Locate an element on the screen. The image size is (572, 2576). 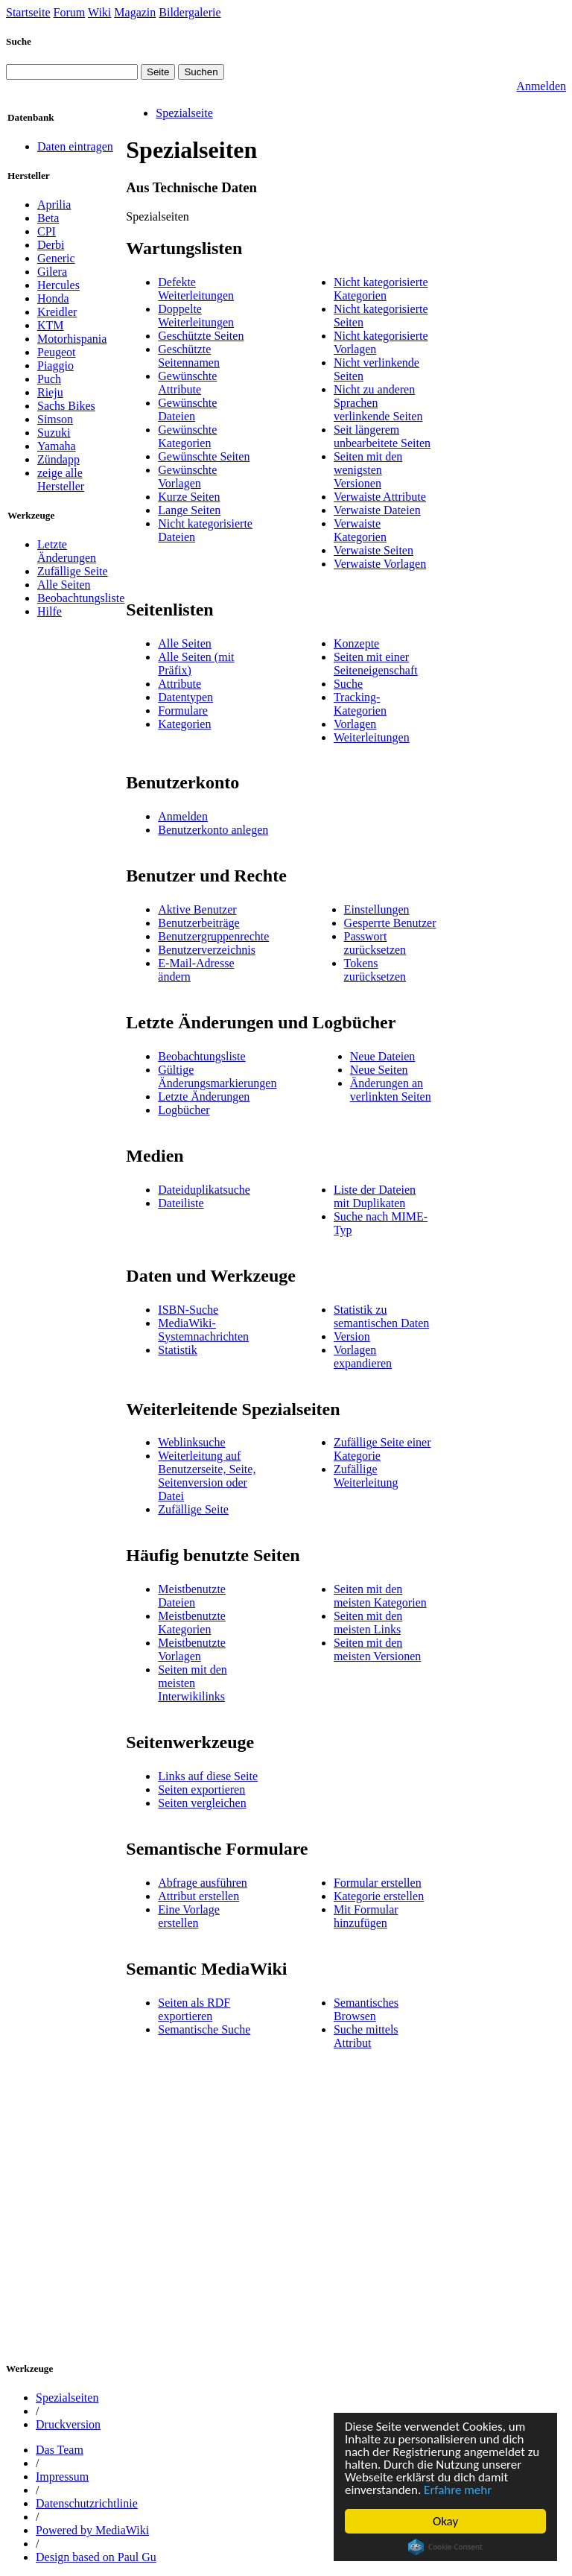
Yamaha is located at coordinates (56, 446).